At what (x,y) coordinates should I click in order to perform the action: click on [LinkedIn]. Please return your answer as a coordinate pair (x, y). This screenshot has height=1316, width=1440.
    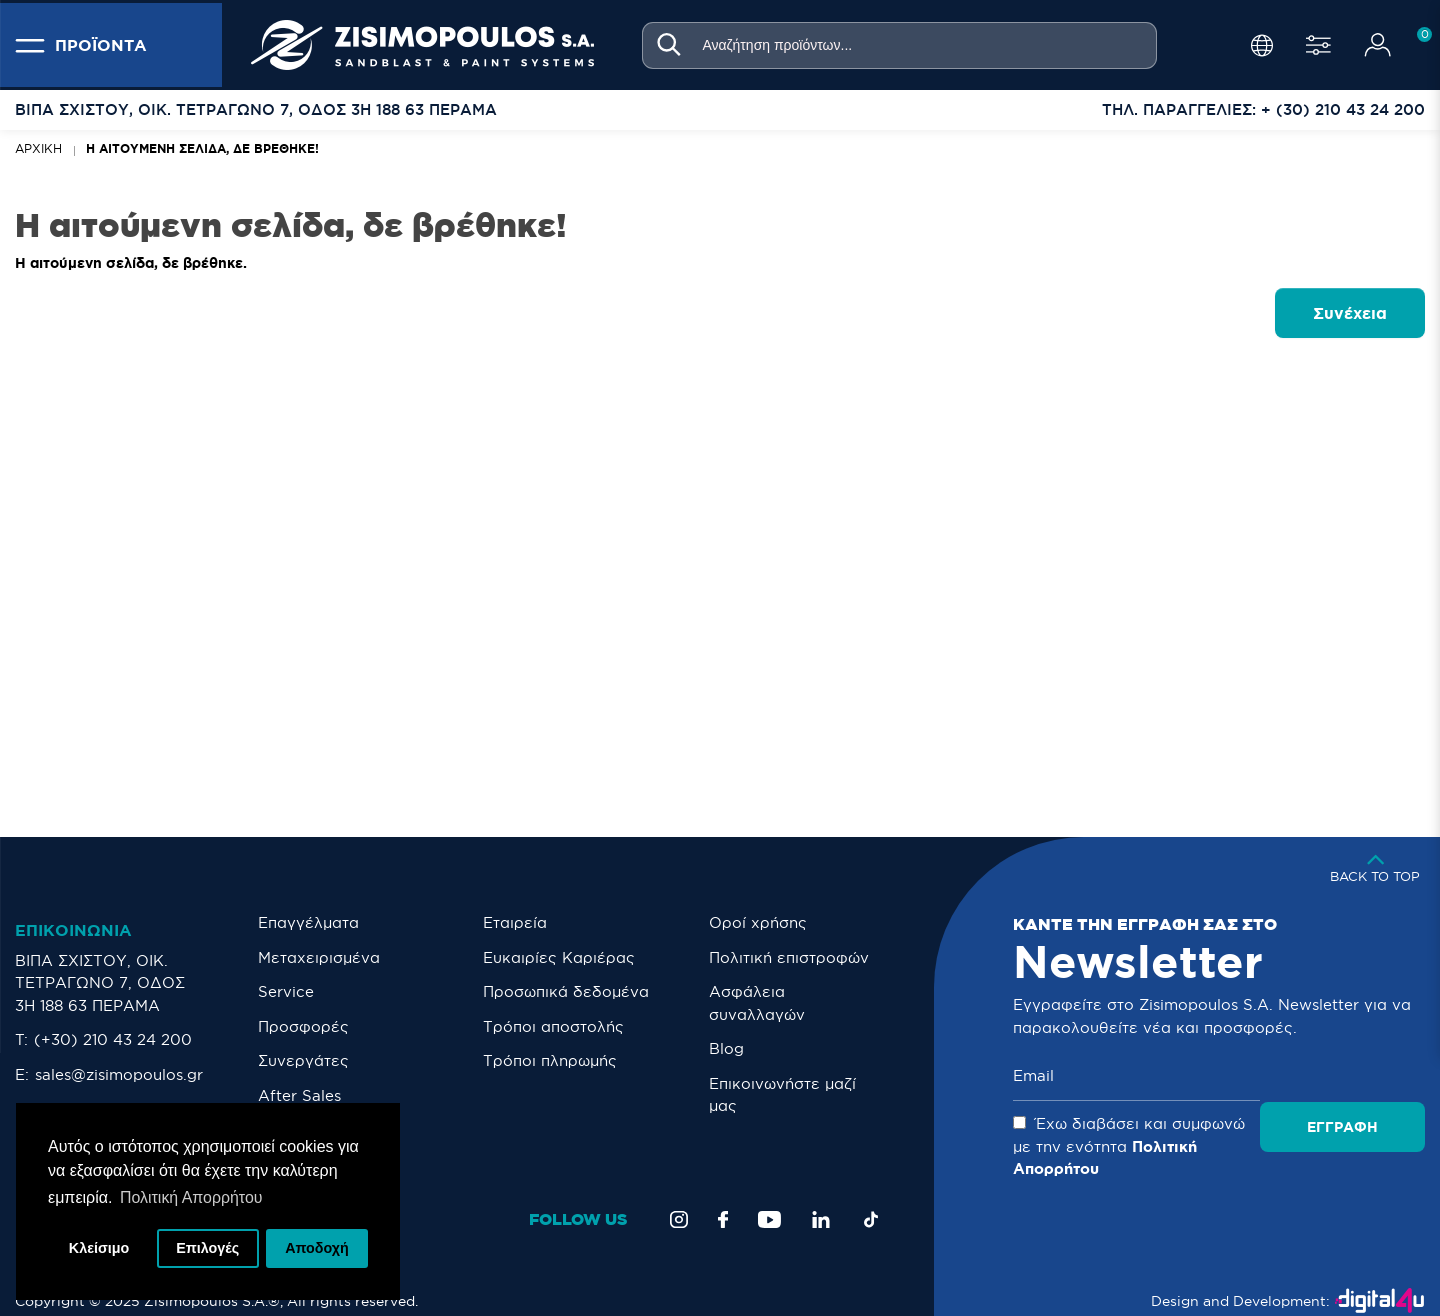
    Looking at the image, I should click on (821, 1196).